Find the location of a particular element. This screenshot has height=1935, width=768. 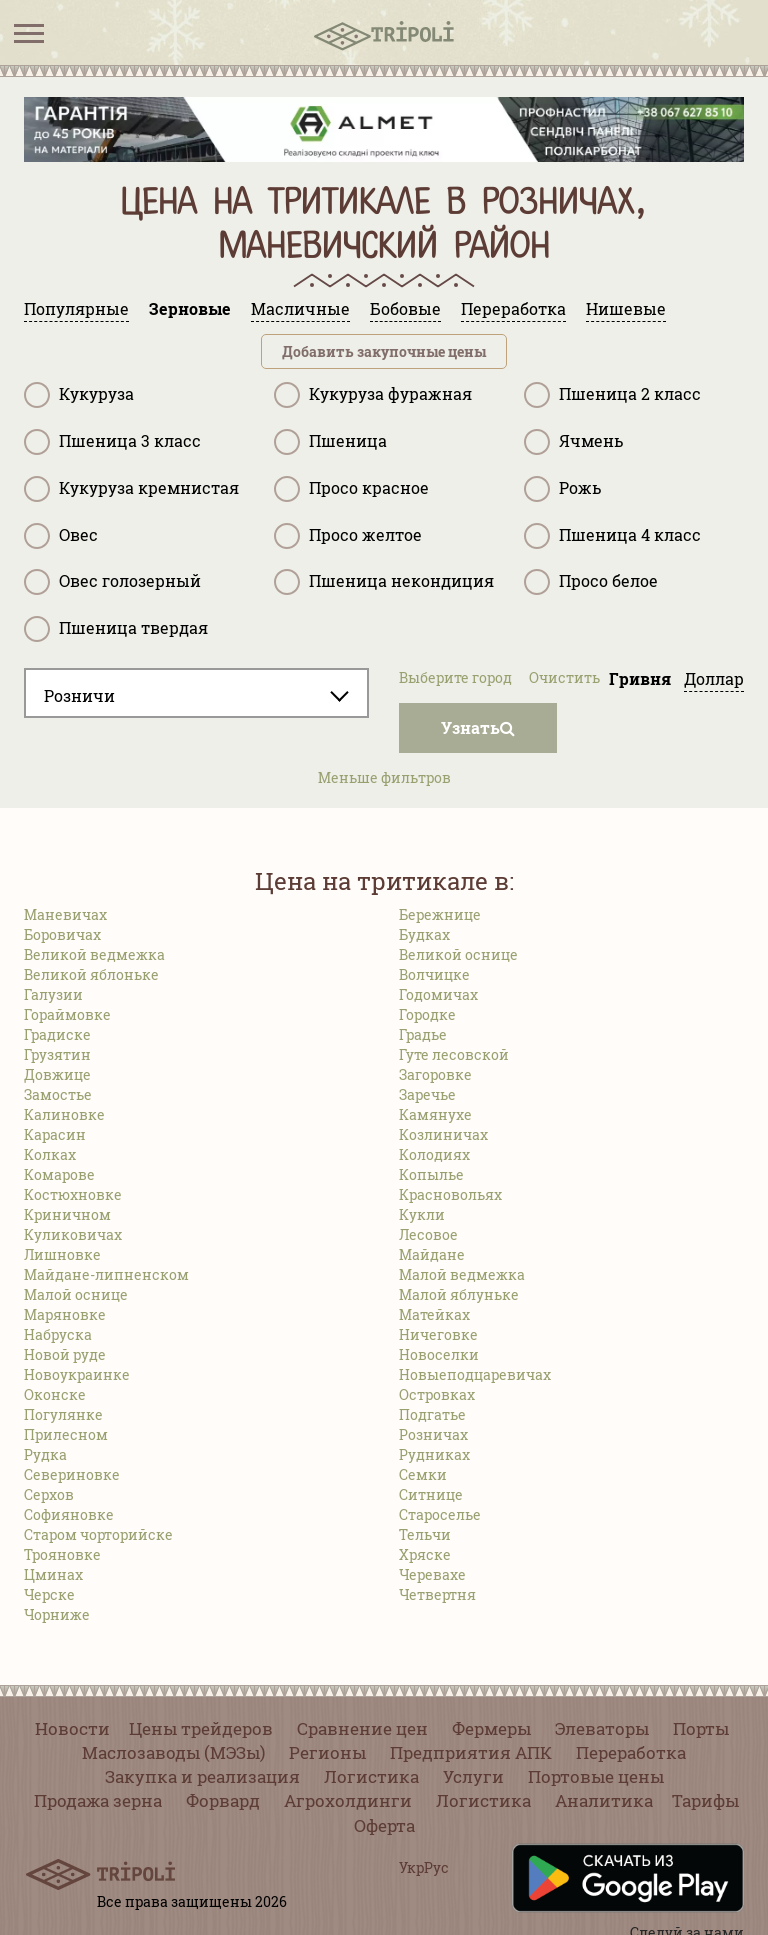

Семки is located at coordinates (423, 1474).